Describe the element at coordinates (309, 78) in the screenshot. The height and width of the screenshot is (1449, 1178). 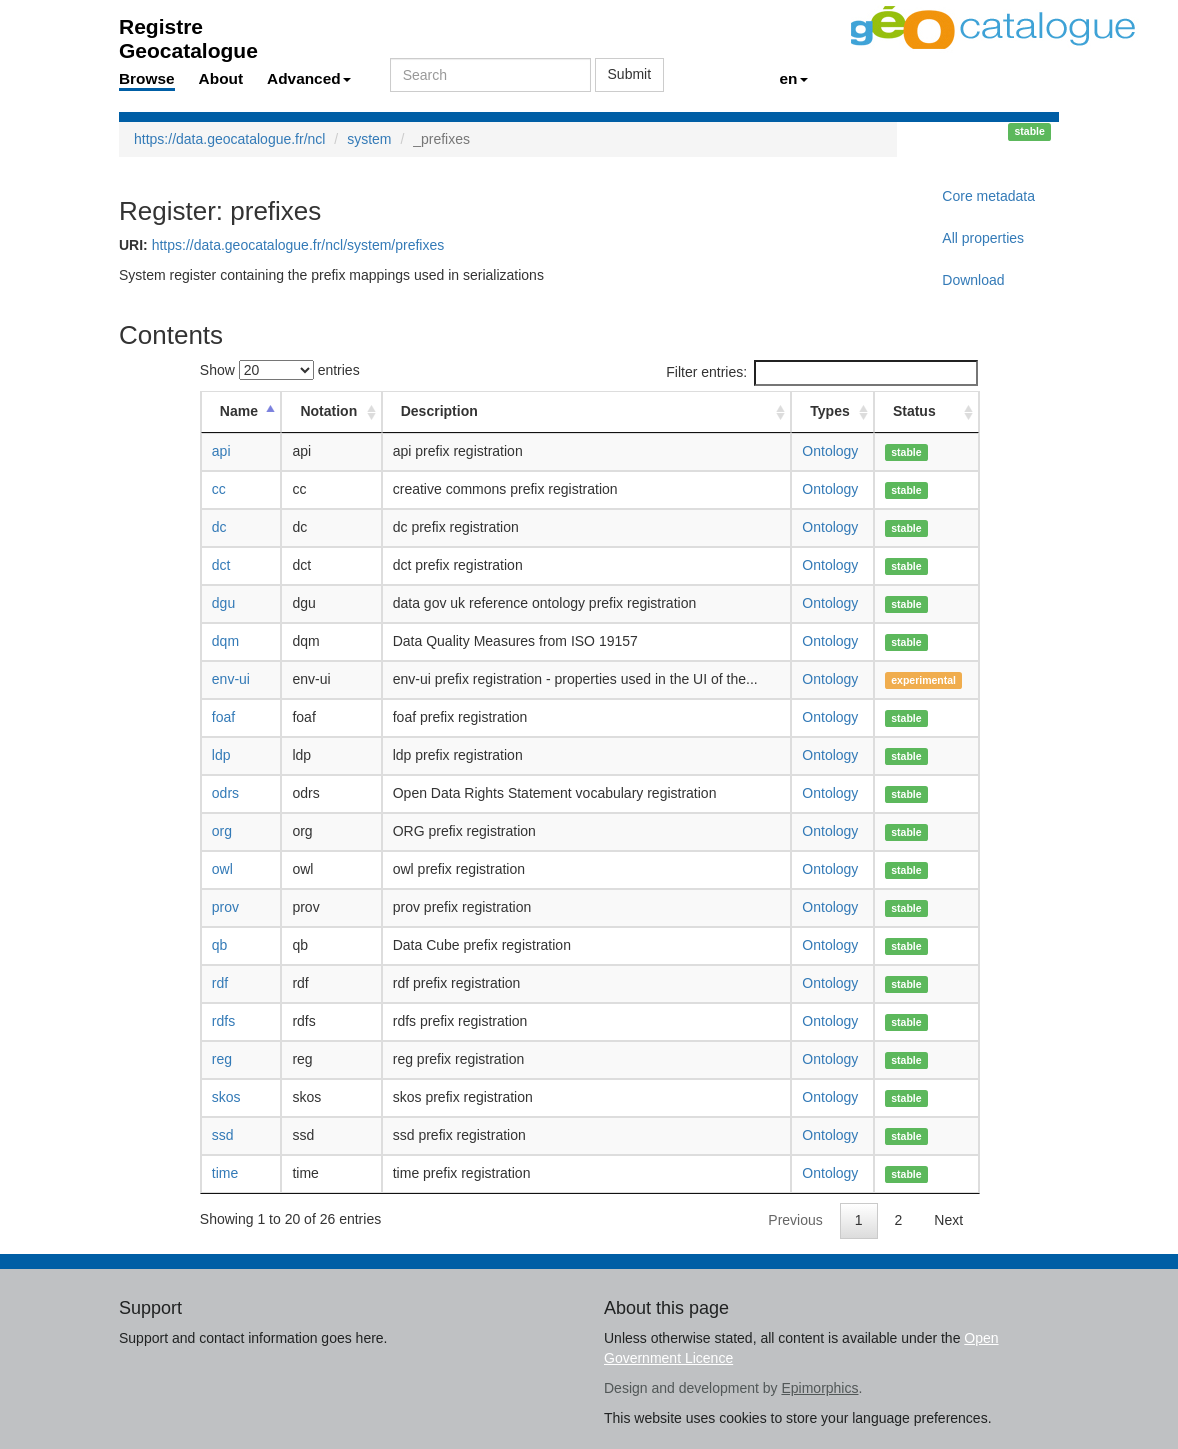
I see `Advanced` at that location.